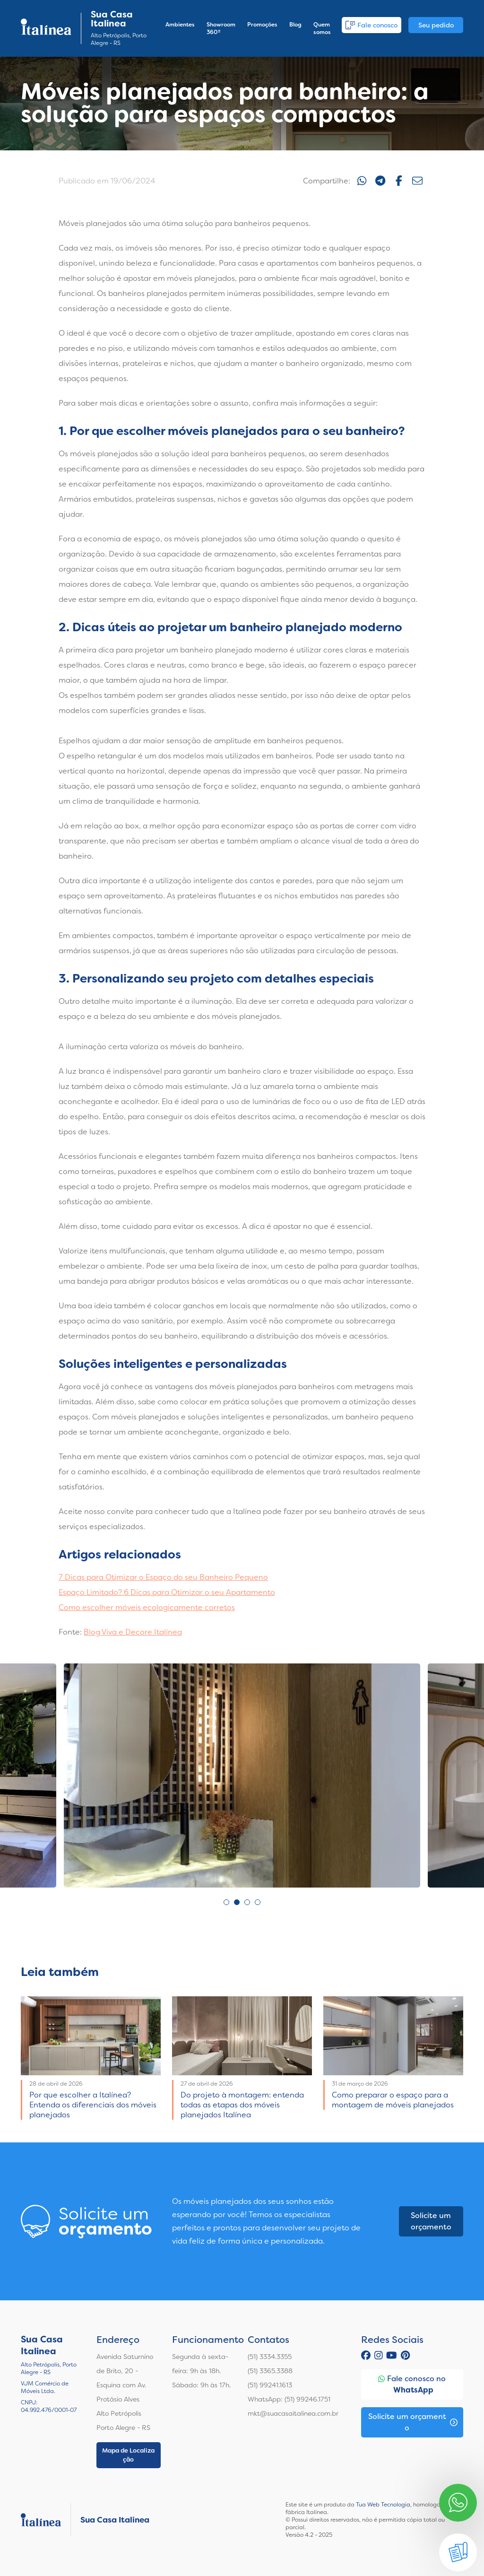  Describe the element at coordinates (133, 1632) in the screenshot. I see `Blog Viva e Decore Italínea` at that location.